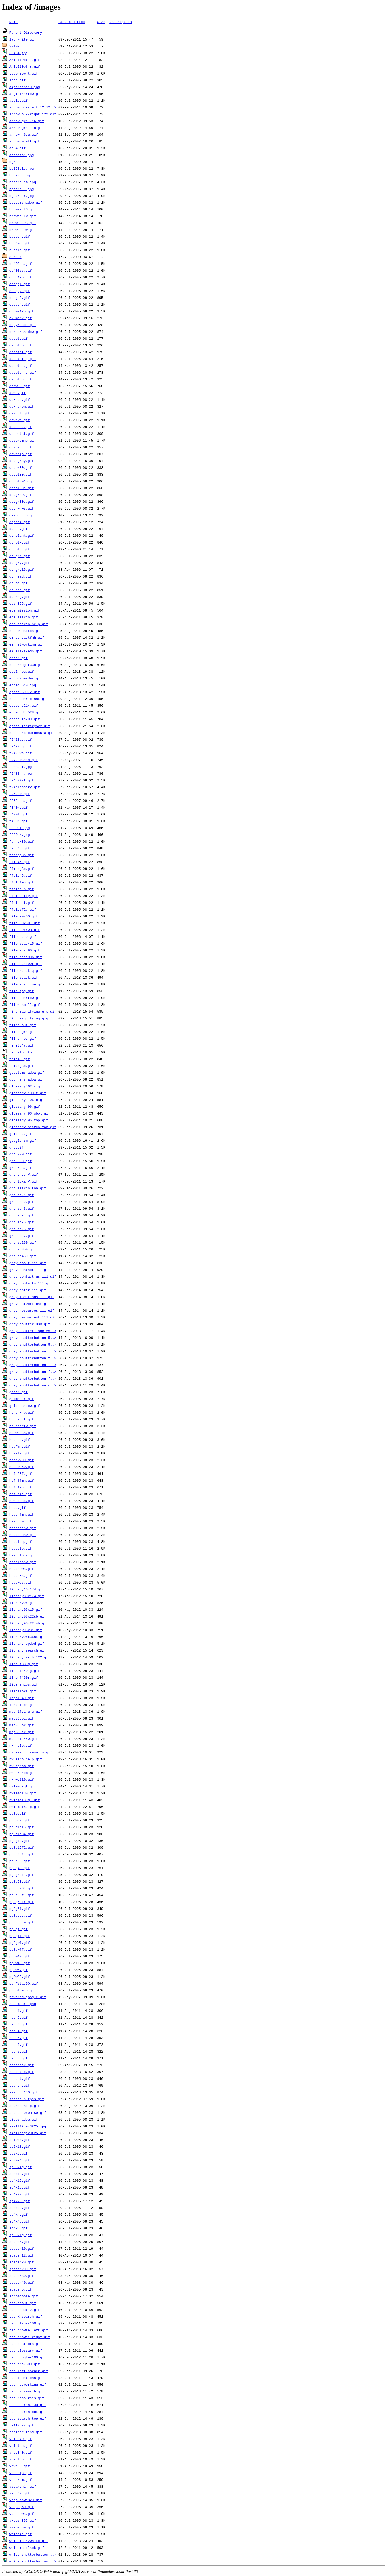 This screenshot has height=2576, width=387. Describe the element at coordinates (20, 1575) in the screenshot. I see `headnws.gif` at that location.